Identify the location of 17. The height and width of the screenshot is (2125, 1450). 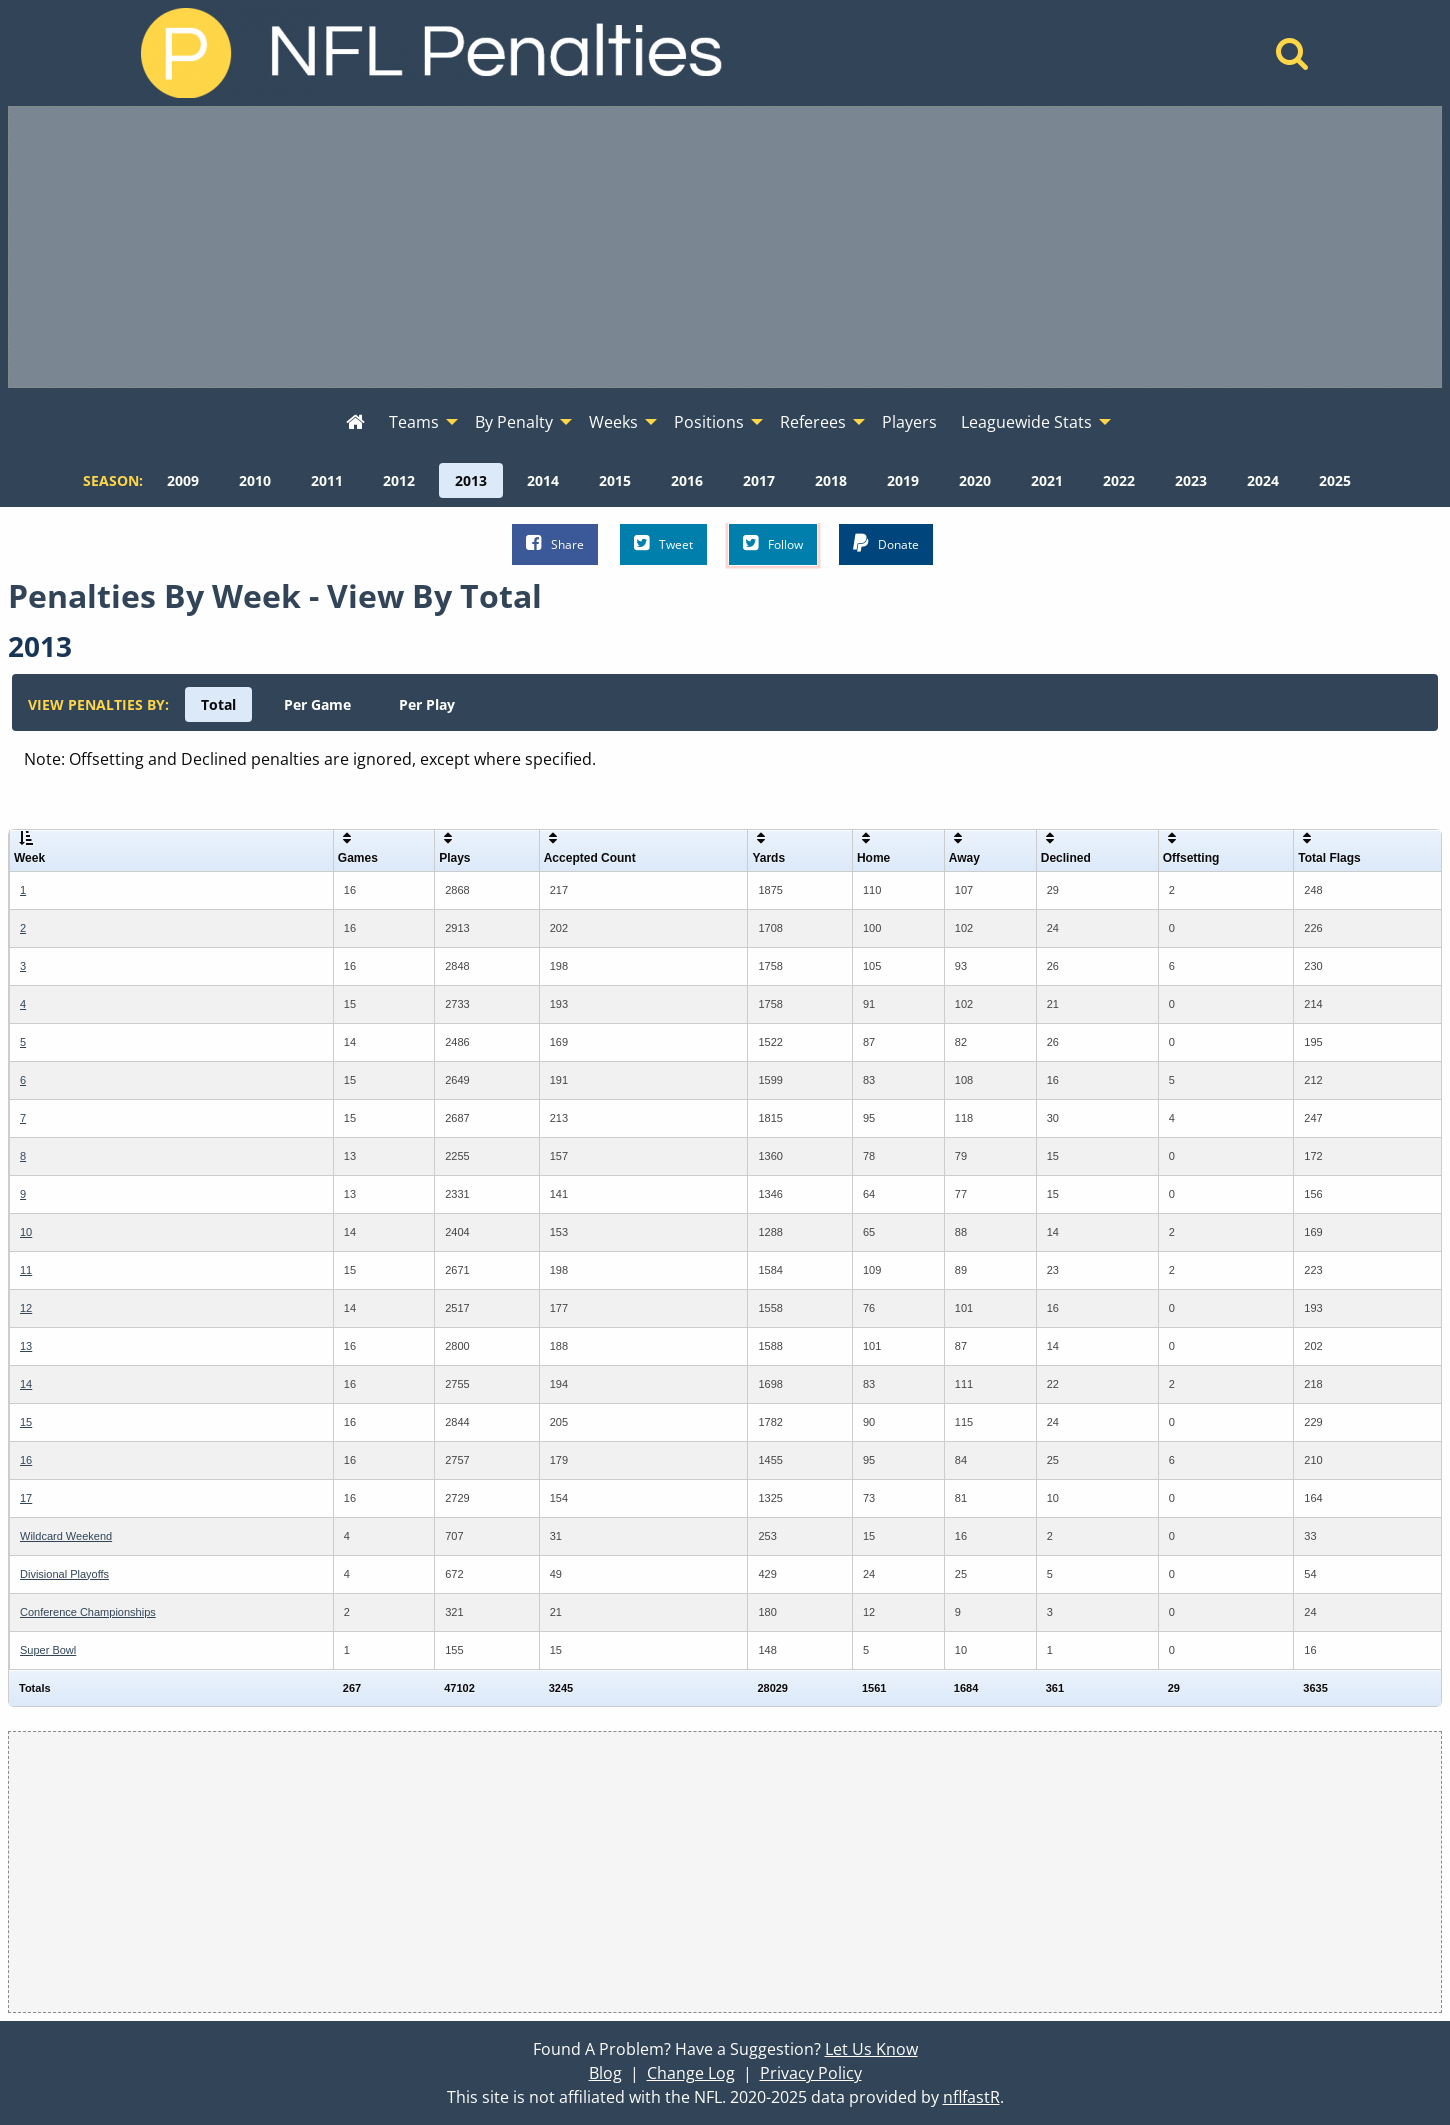
(26, 1498).